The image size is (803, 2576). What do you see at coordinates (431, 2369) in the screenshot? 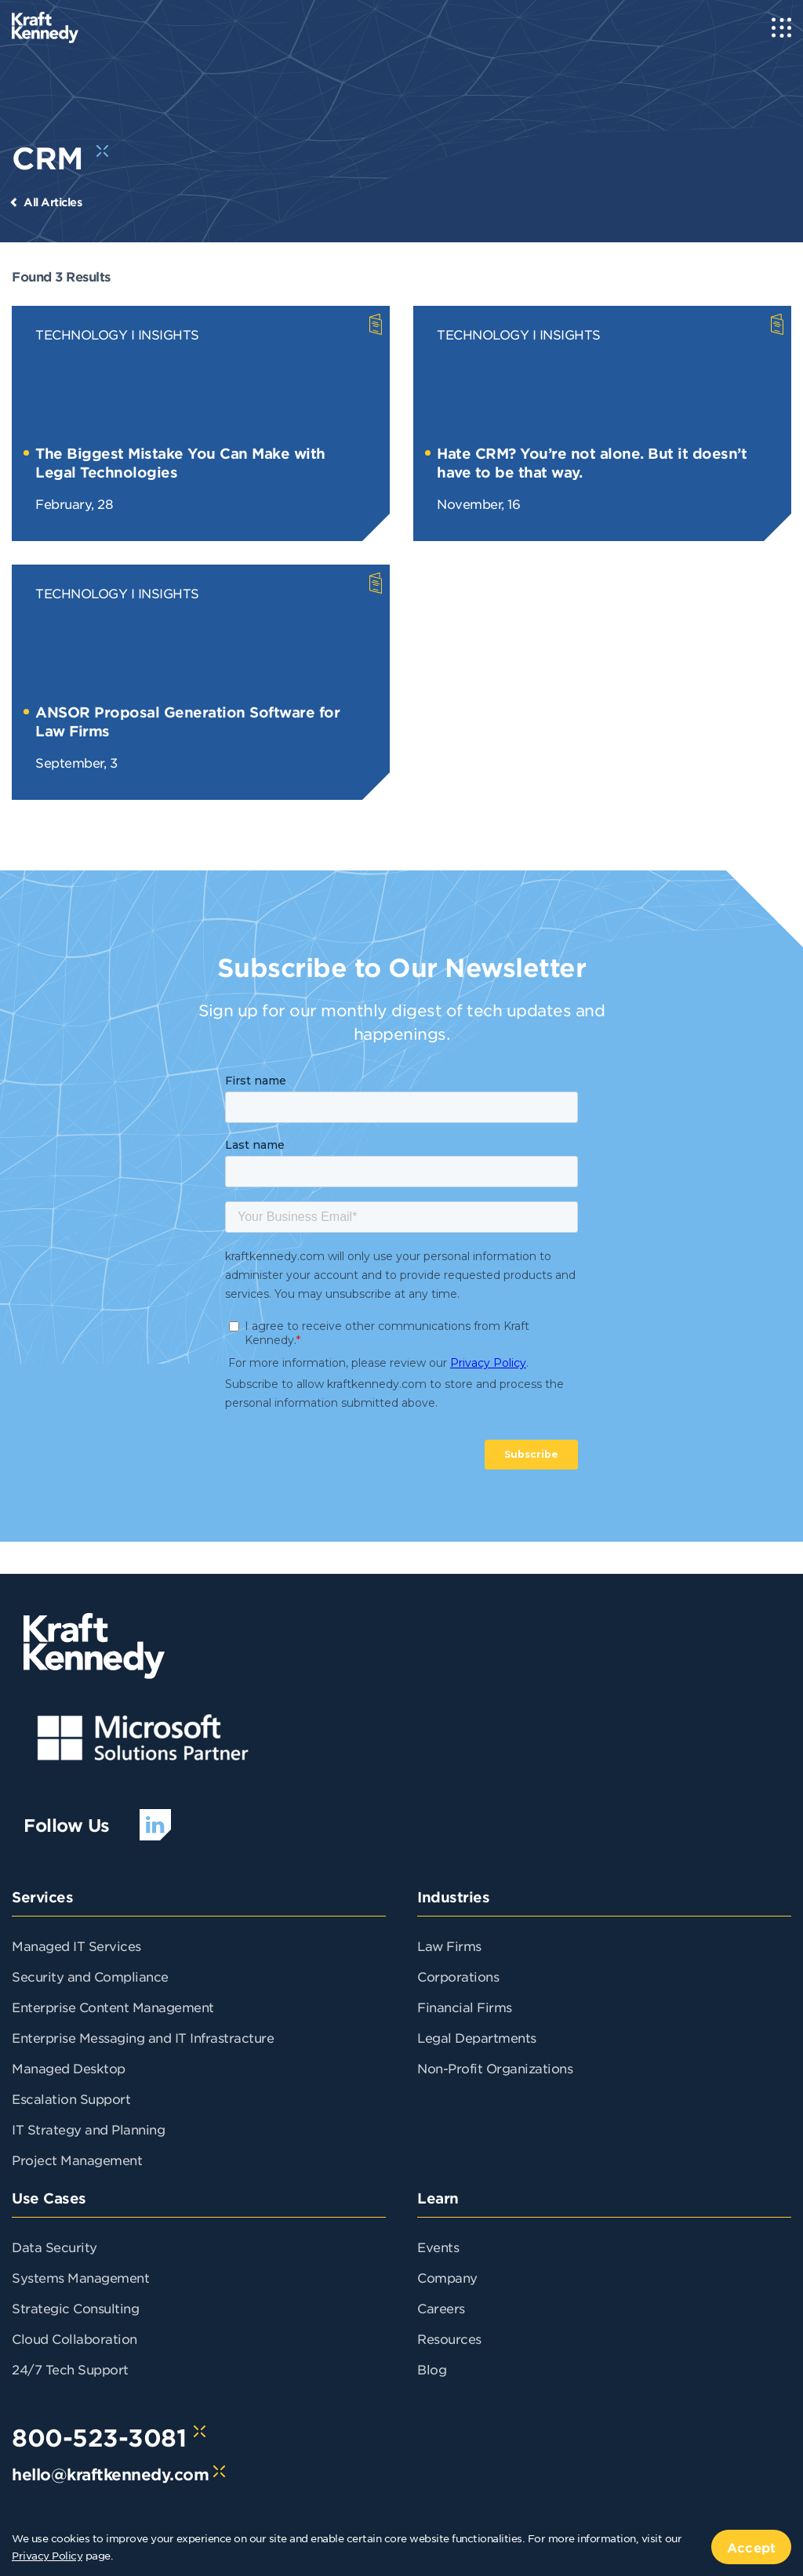
I see `Blog` at bounding box center [431, 2369].